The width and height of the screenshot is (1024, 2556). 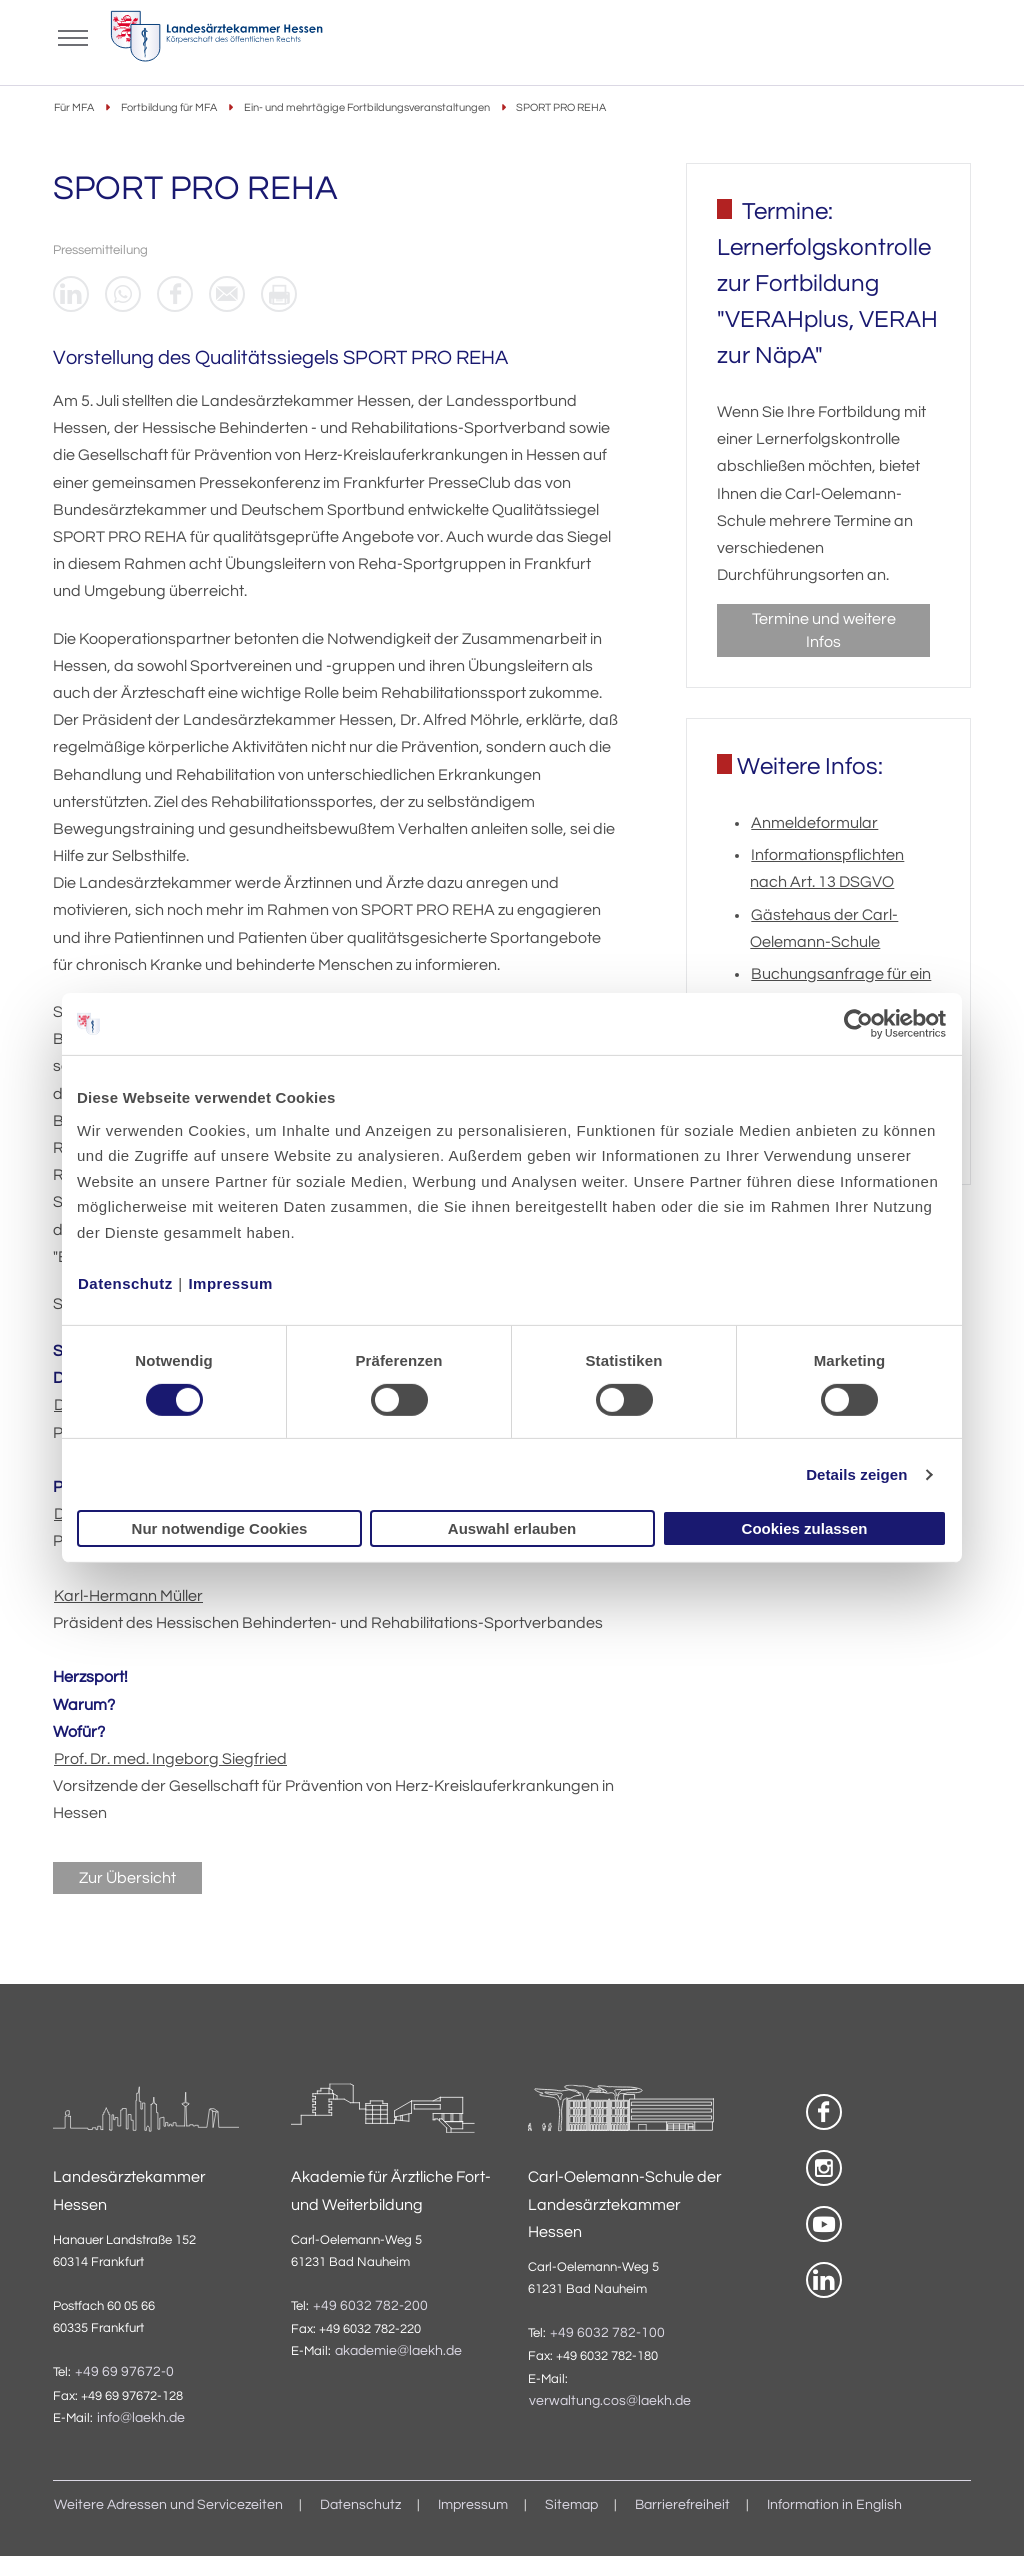 What do you see at coordinates (512, 1528) in the screenshot?
I see `Auswahl erlauben` at bounding box center [512, 1528].